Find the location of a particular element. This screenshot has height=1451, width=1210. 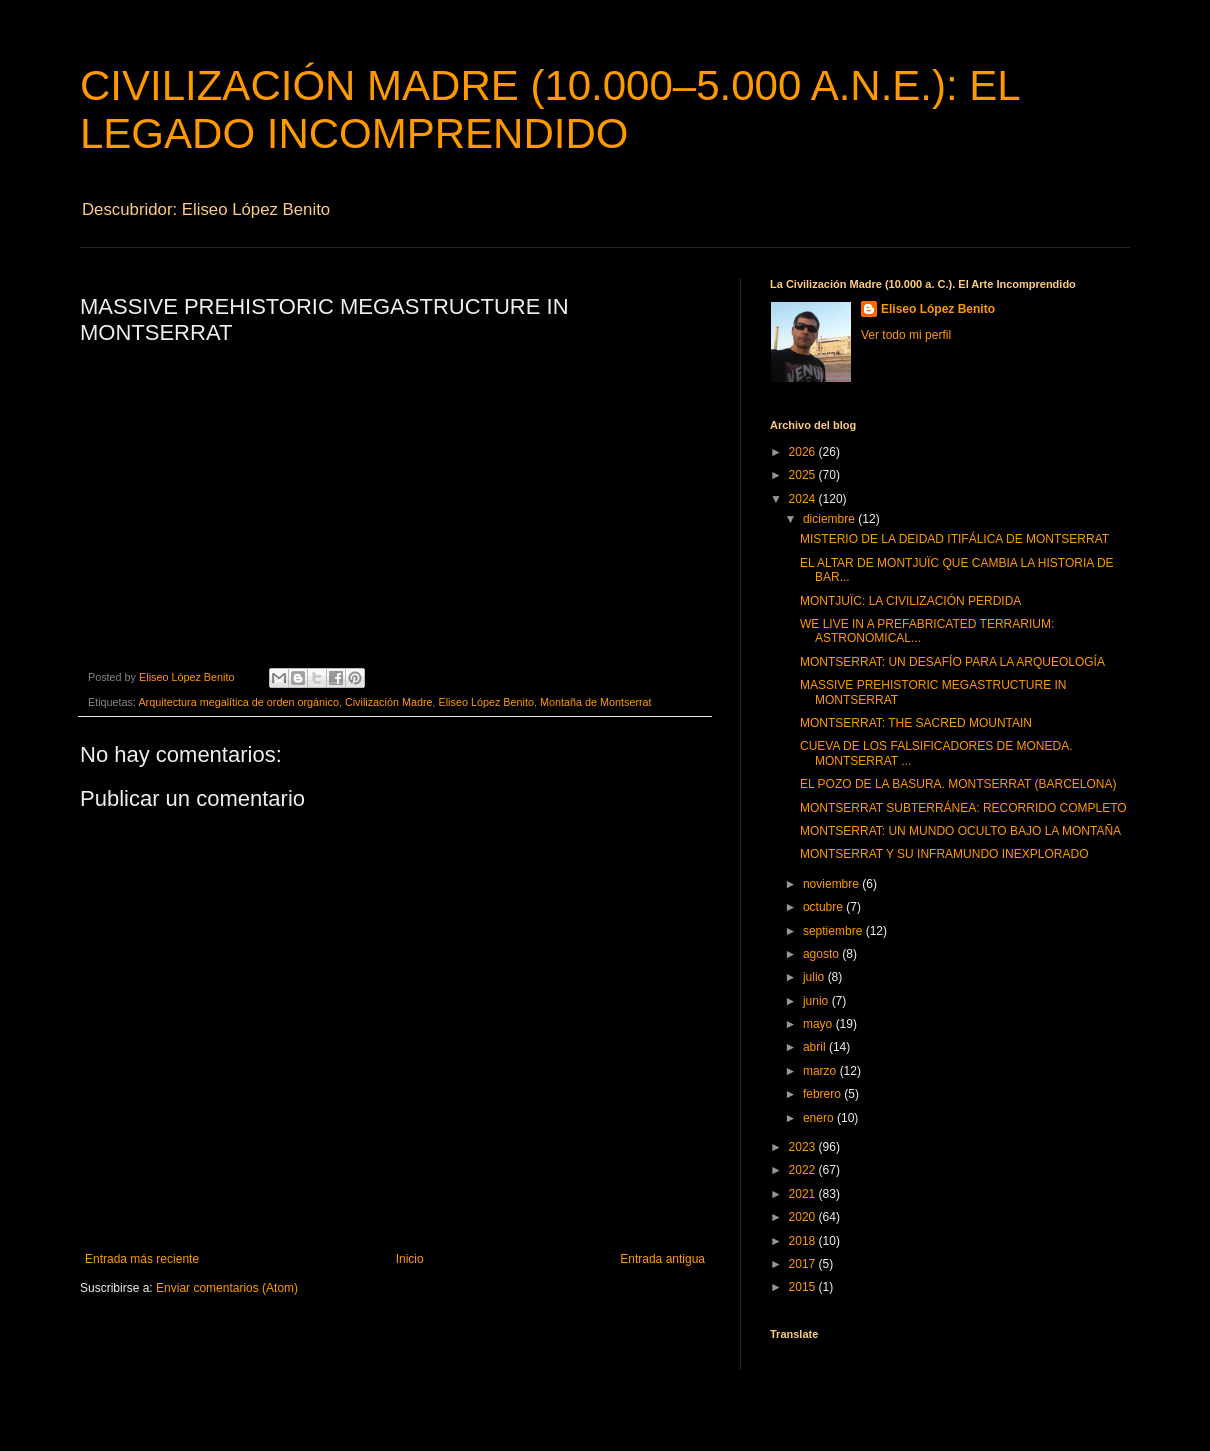

2022 is located at coordinates (804, 1170).